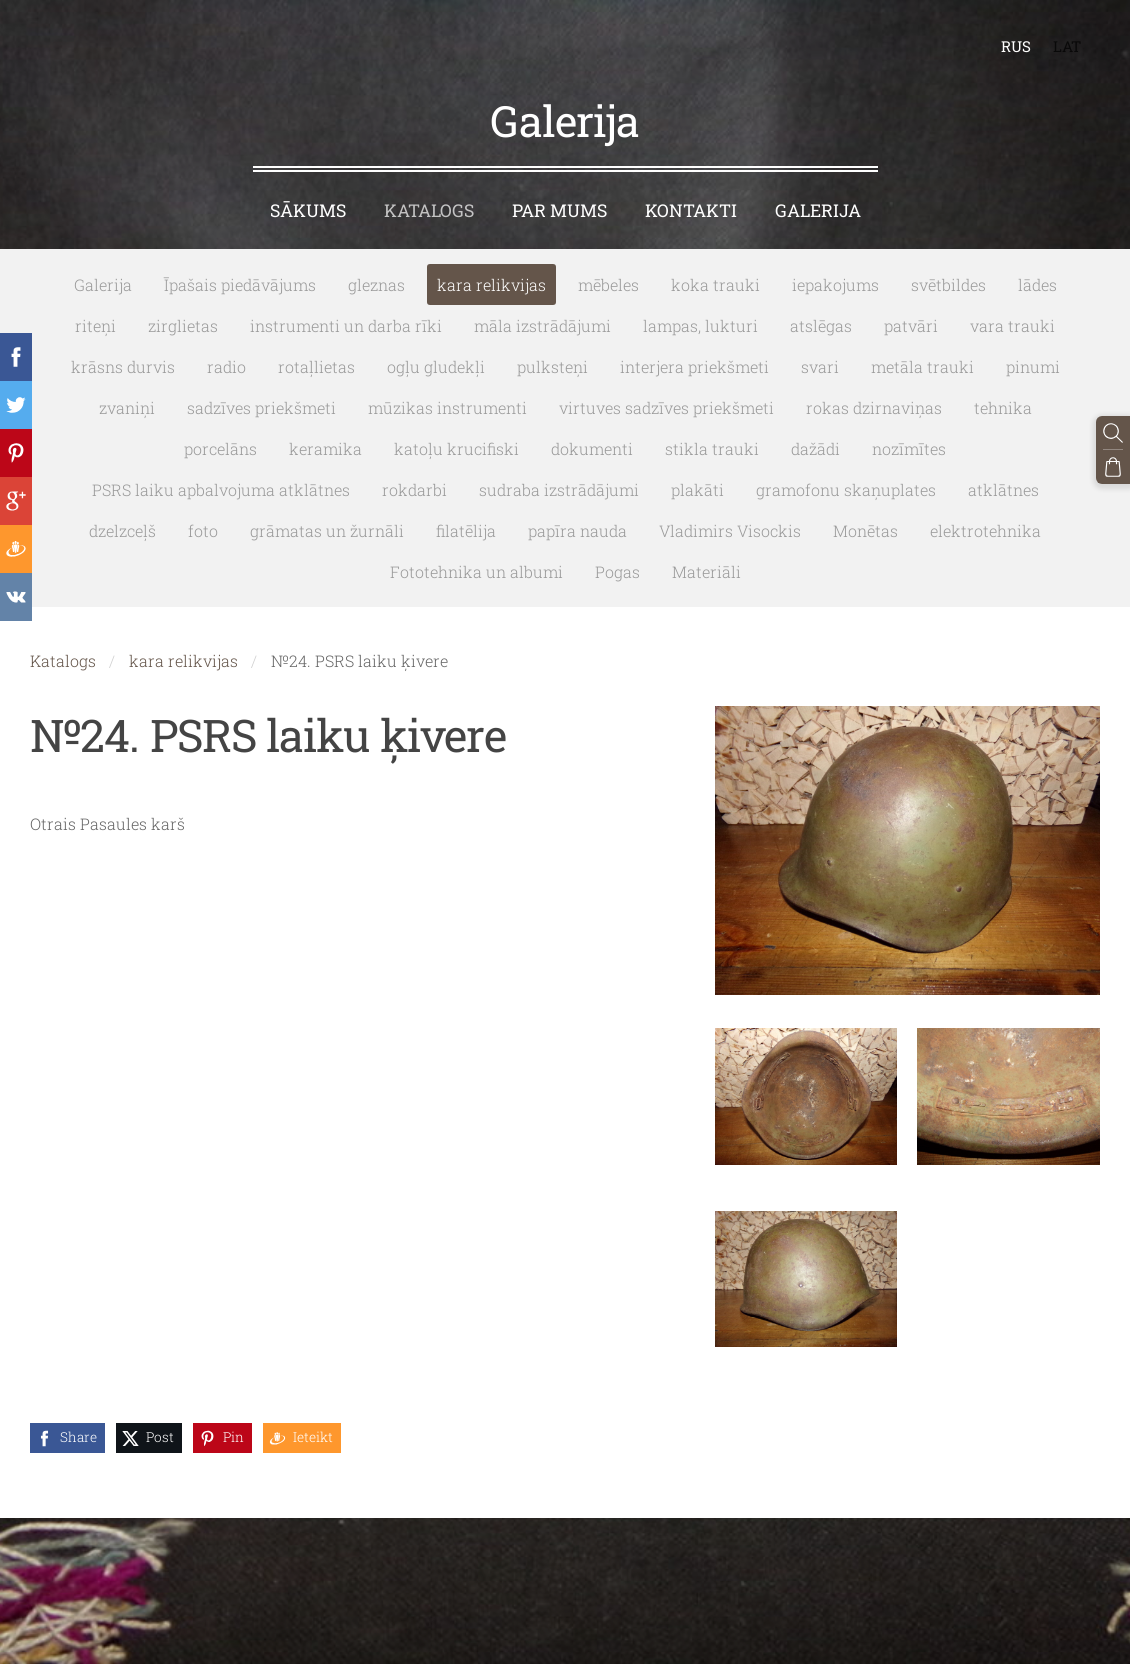  Describe the element at coordinates (220, 448) in the screenshot. I see `porcelāns [menuitem]` at that location.